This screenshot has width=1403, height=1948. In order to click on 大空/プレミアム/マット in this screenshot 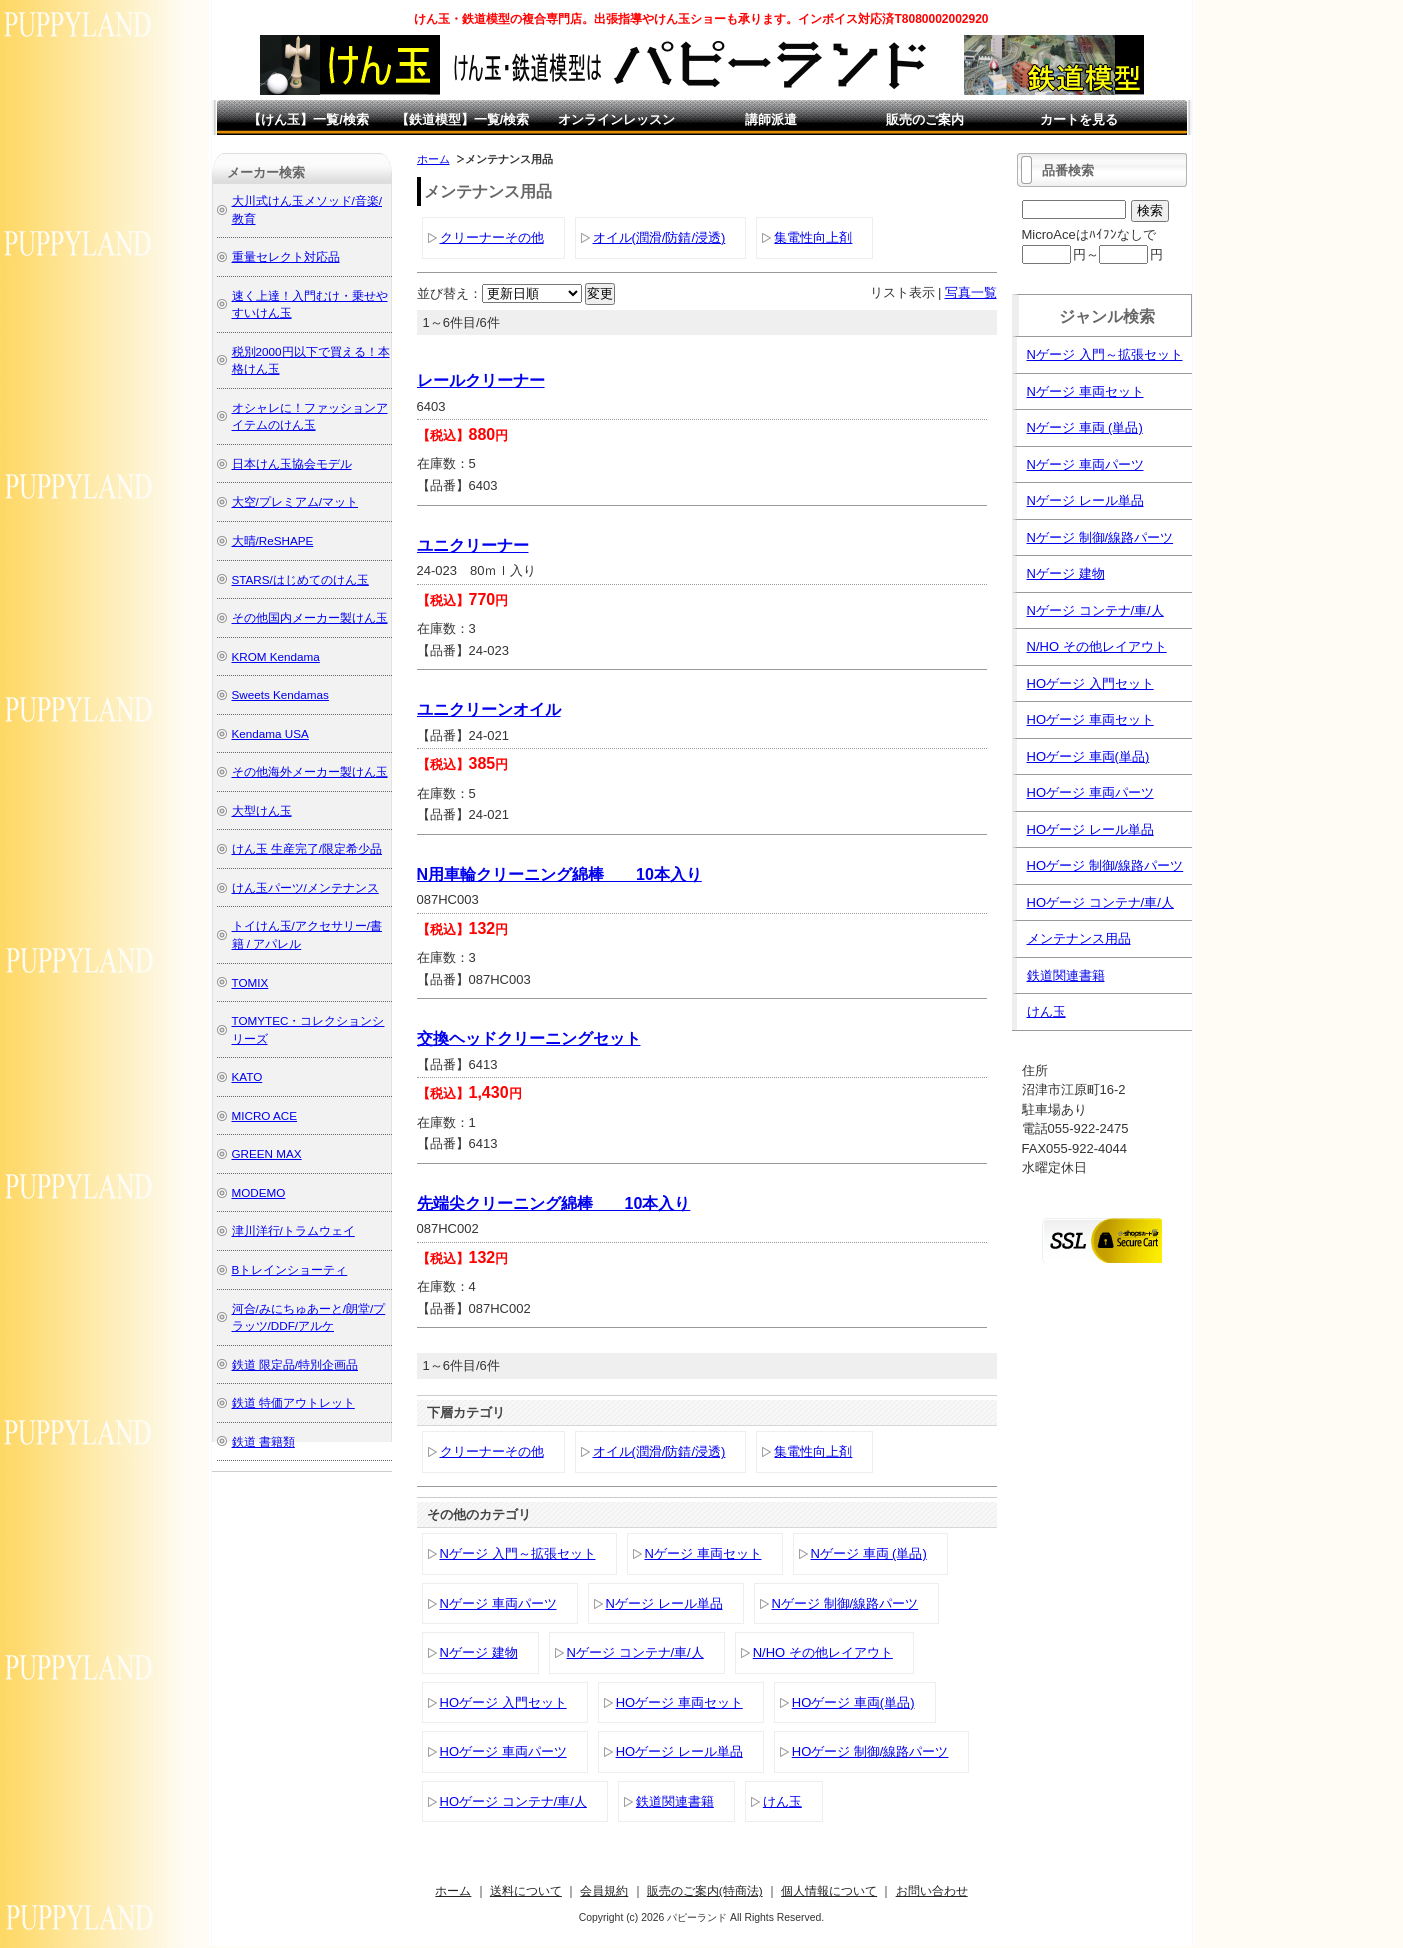, I will do `click(295, 501)`.